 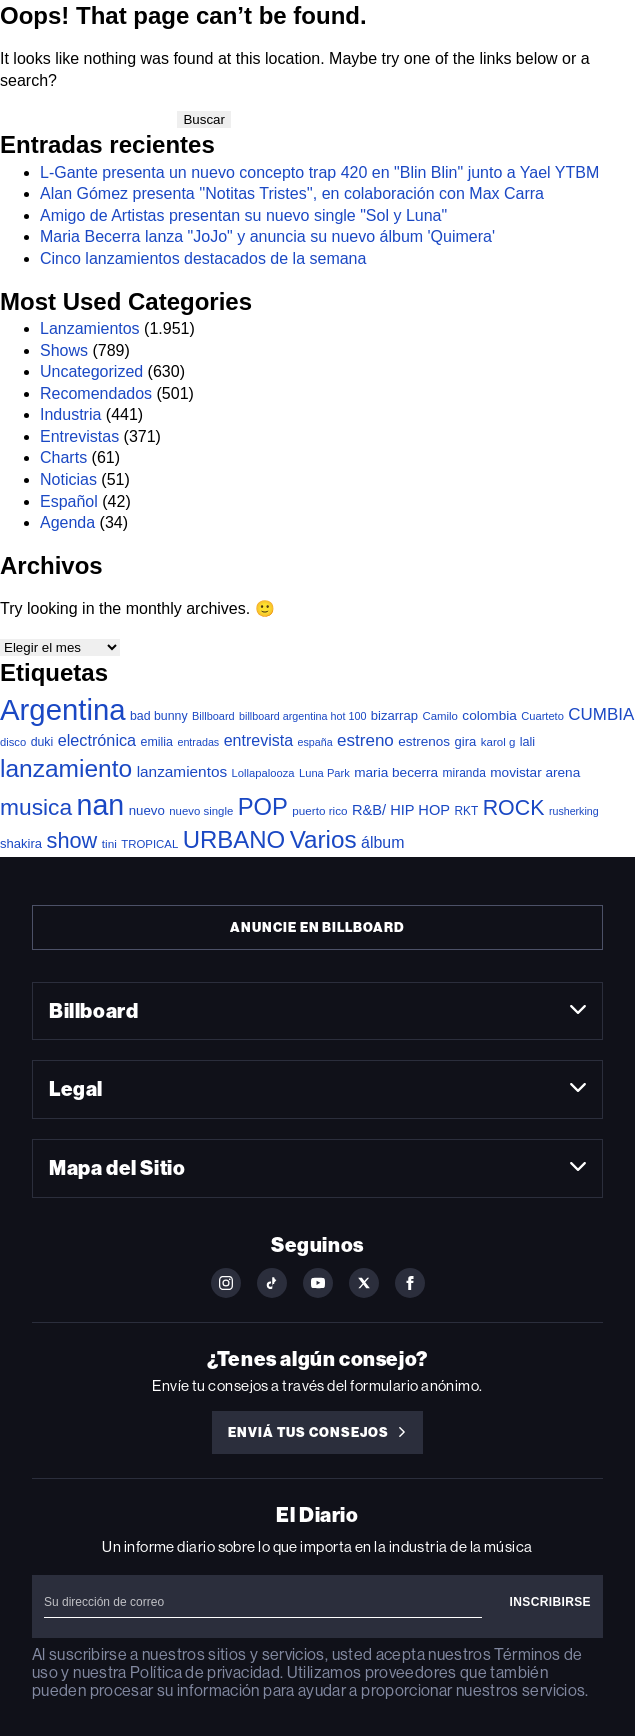 I want to click on Español, so click(x=69, y=501).